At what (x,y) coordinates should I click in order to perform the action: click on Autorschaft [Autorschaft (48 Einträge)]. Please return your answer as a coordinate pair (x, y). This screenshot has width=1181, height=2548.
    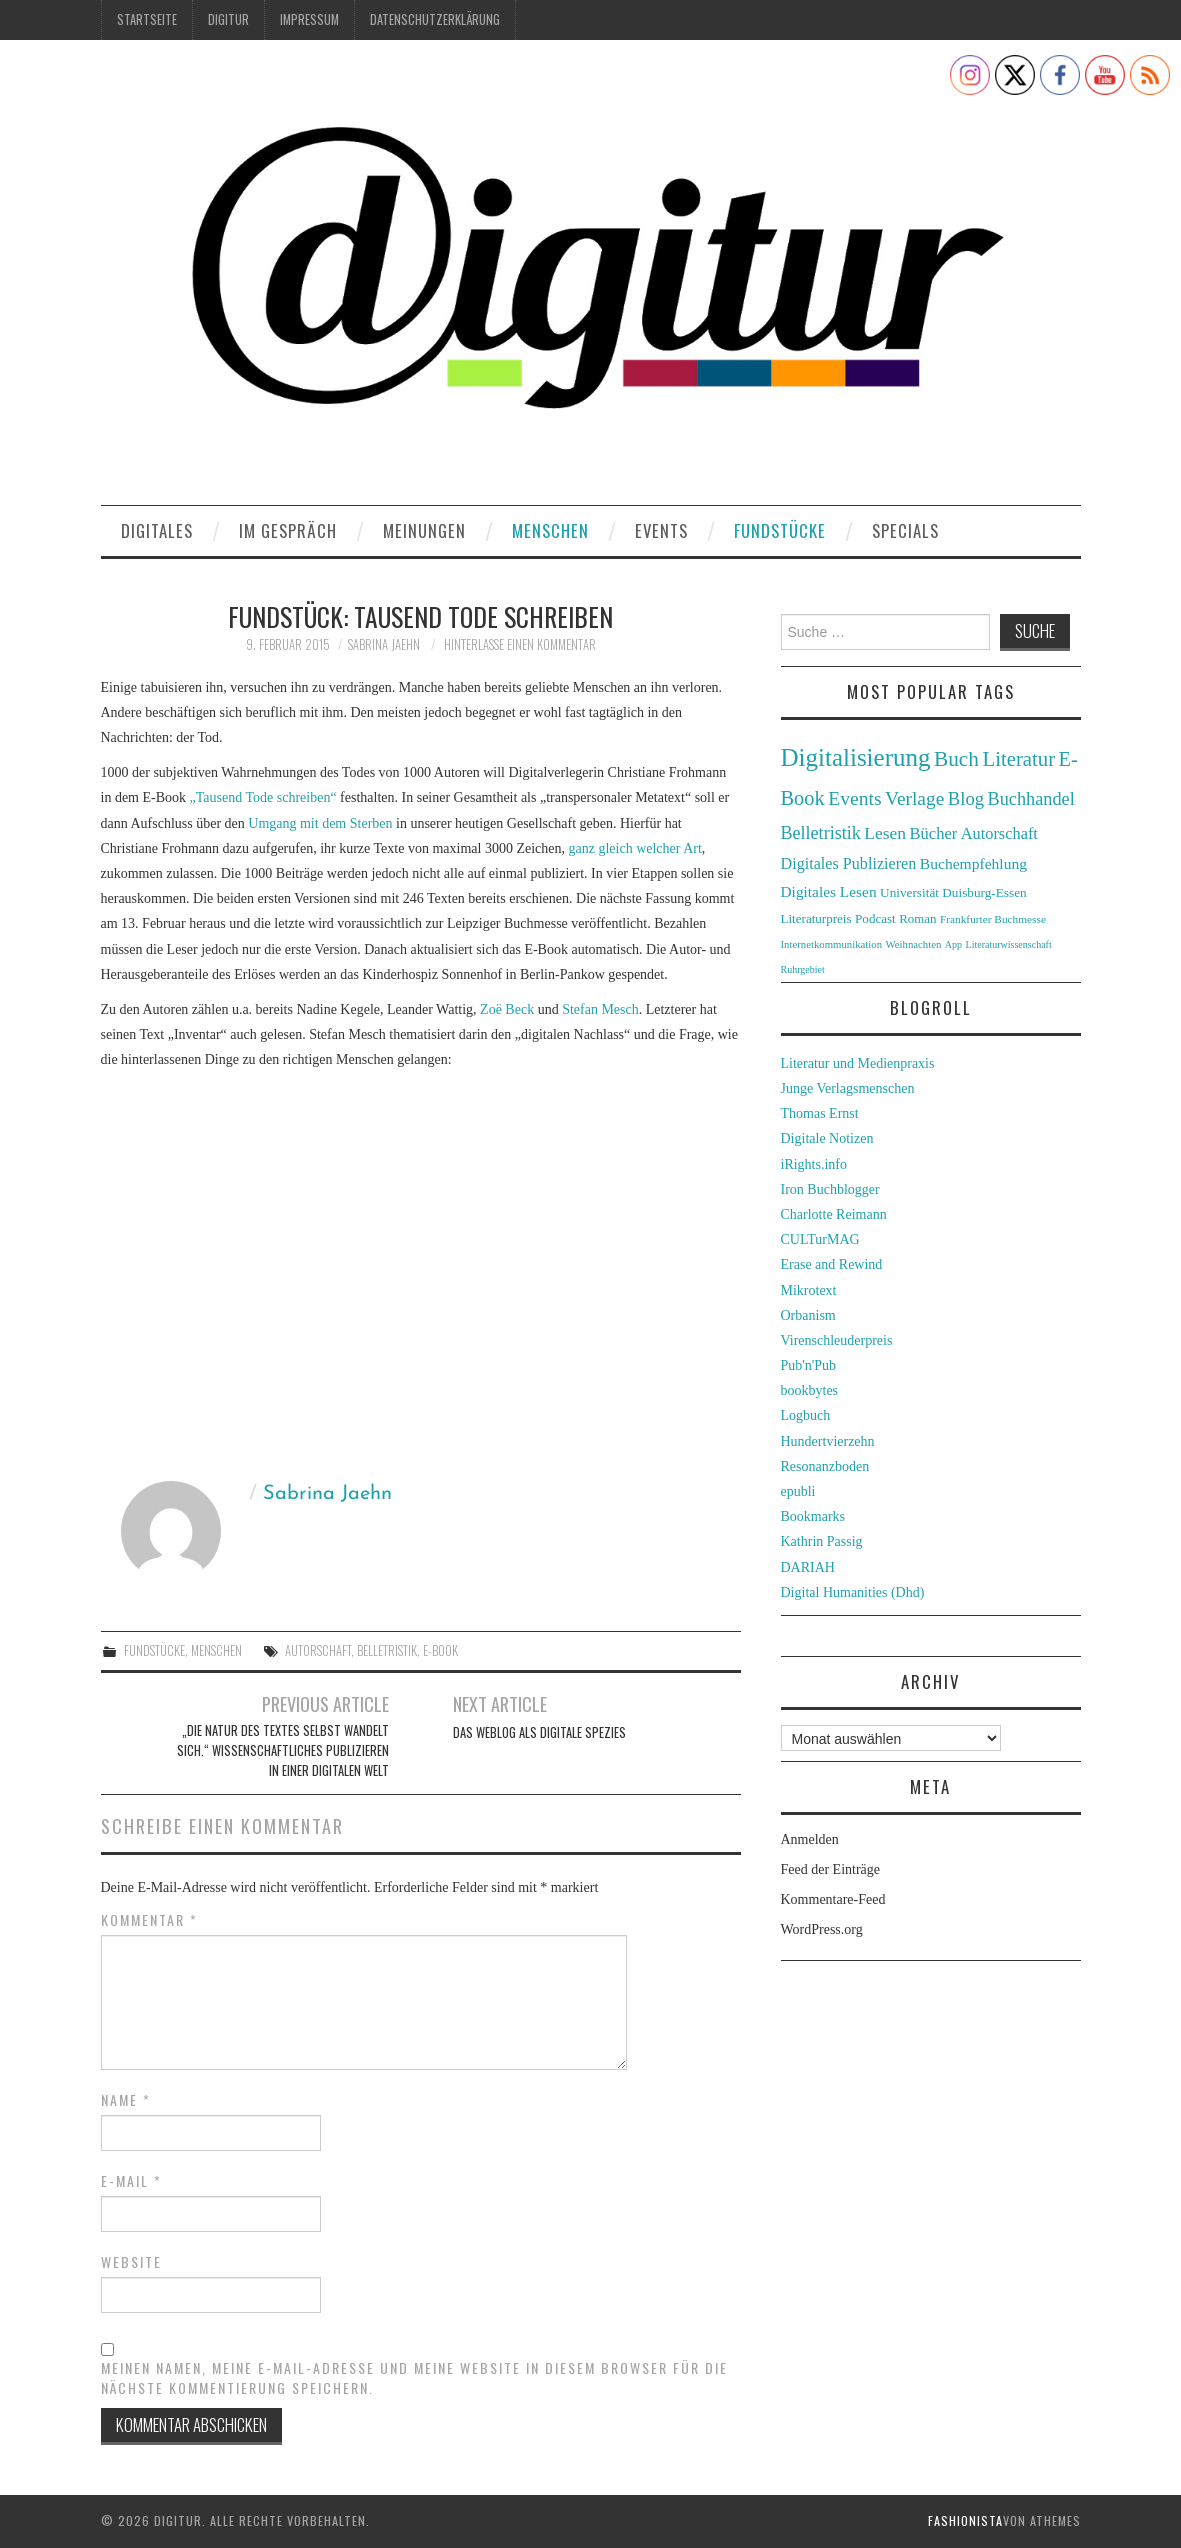
    Looking at the image, I should click on (999, 833).